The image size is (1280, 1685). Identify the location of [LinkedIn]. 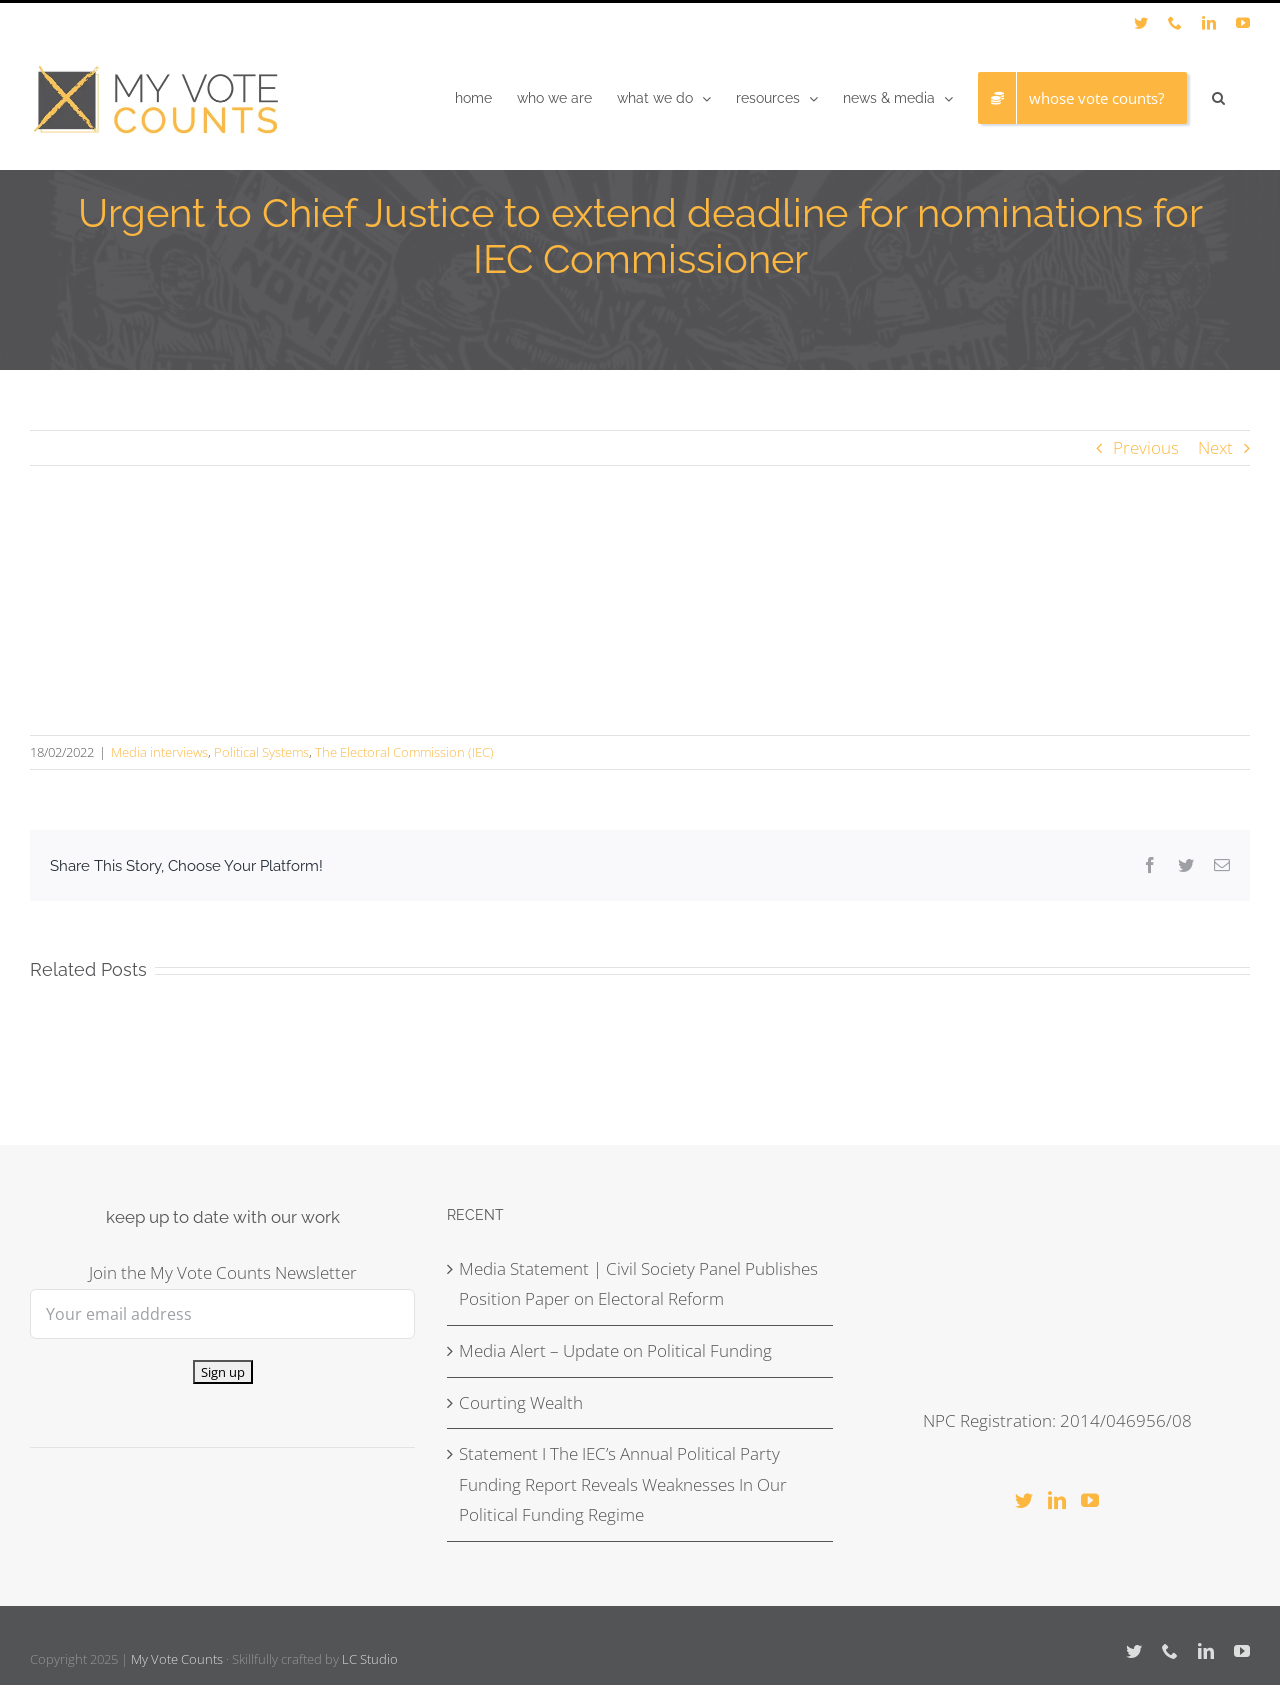
(1057, 1500).